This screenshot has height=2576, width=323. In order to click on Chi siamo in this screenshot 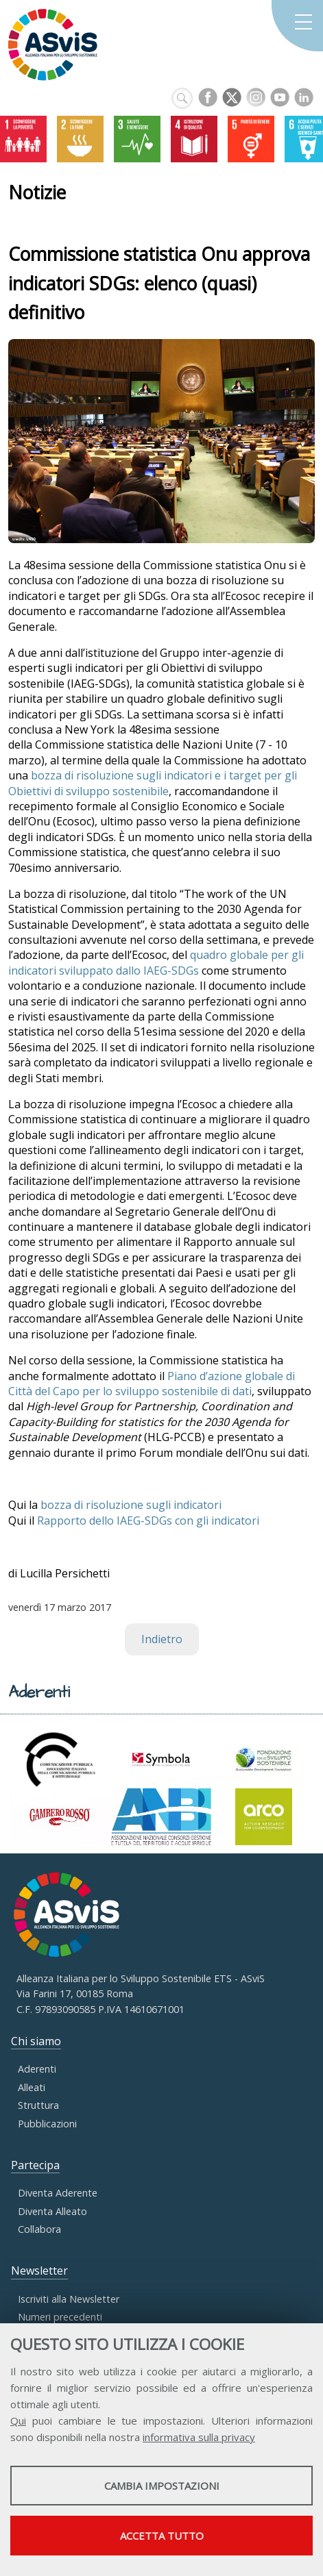, I will do `click(36, 2041)`.